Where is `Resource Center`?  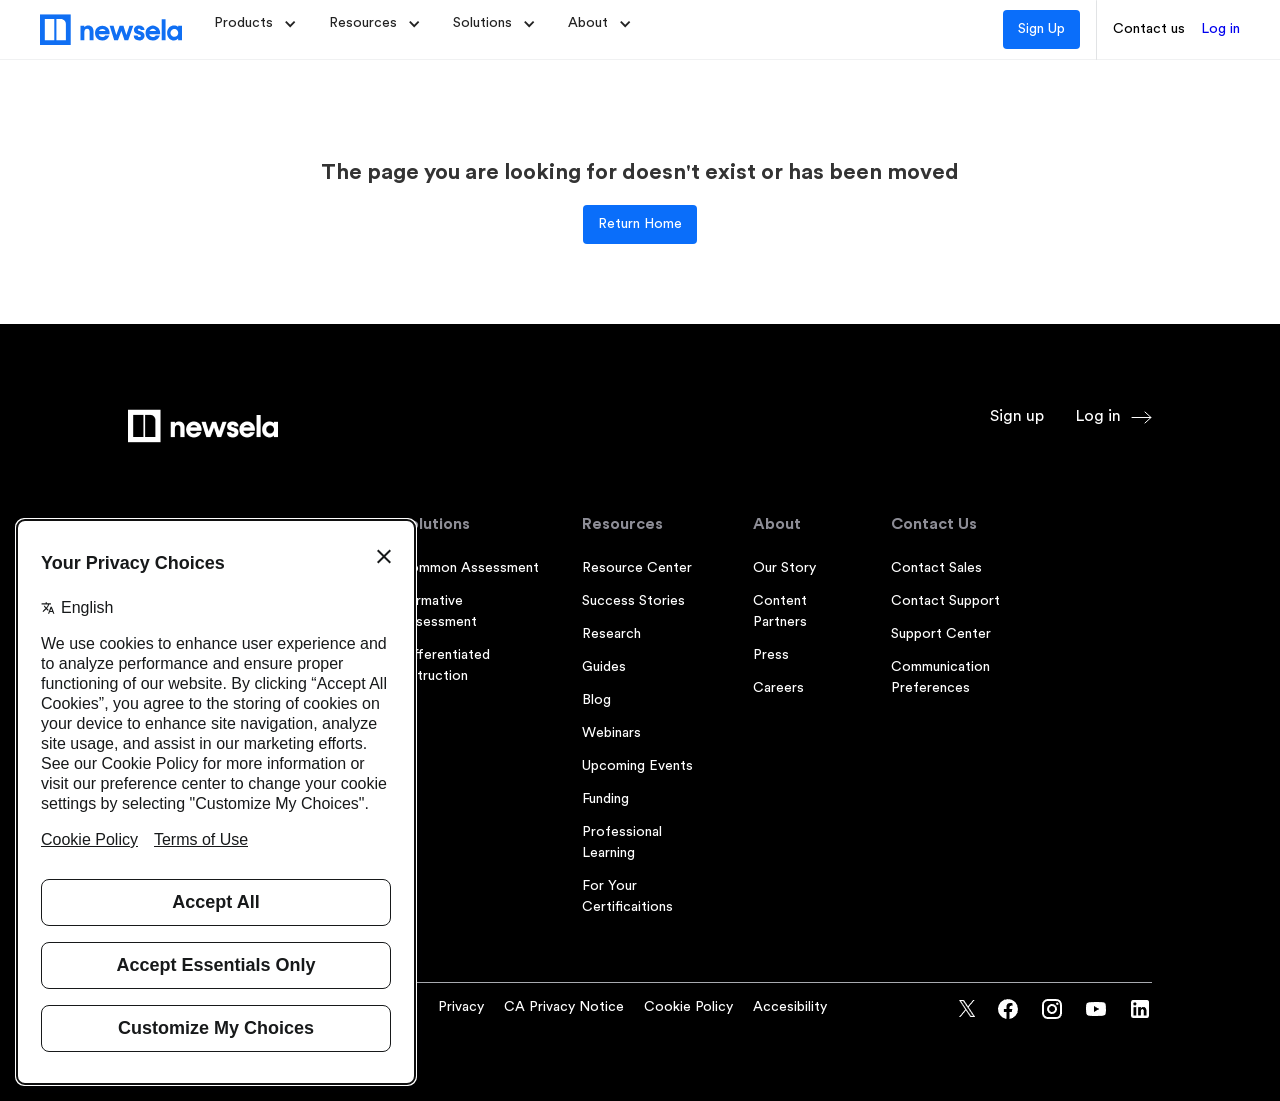 Resource Center is located at coordinates (637, 568).